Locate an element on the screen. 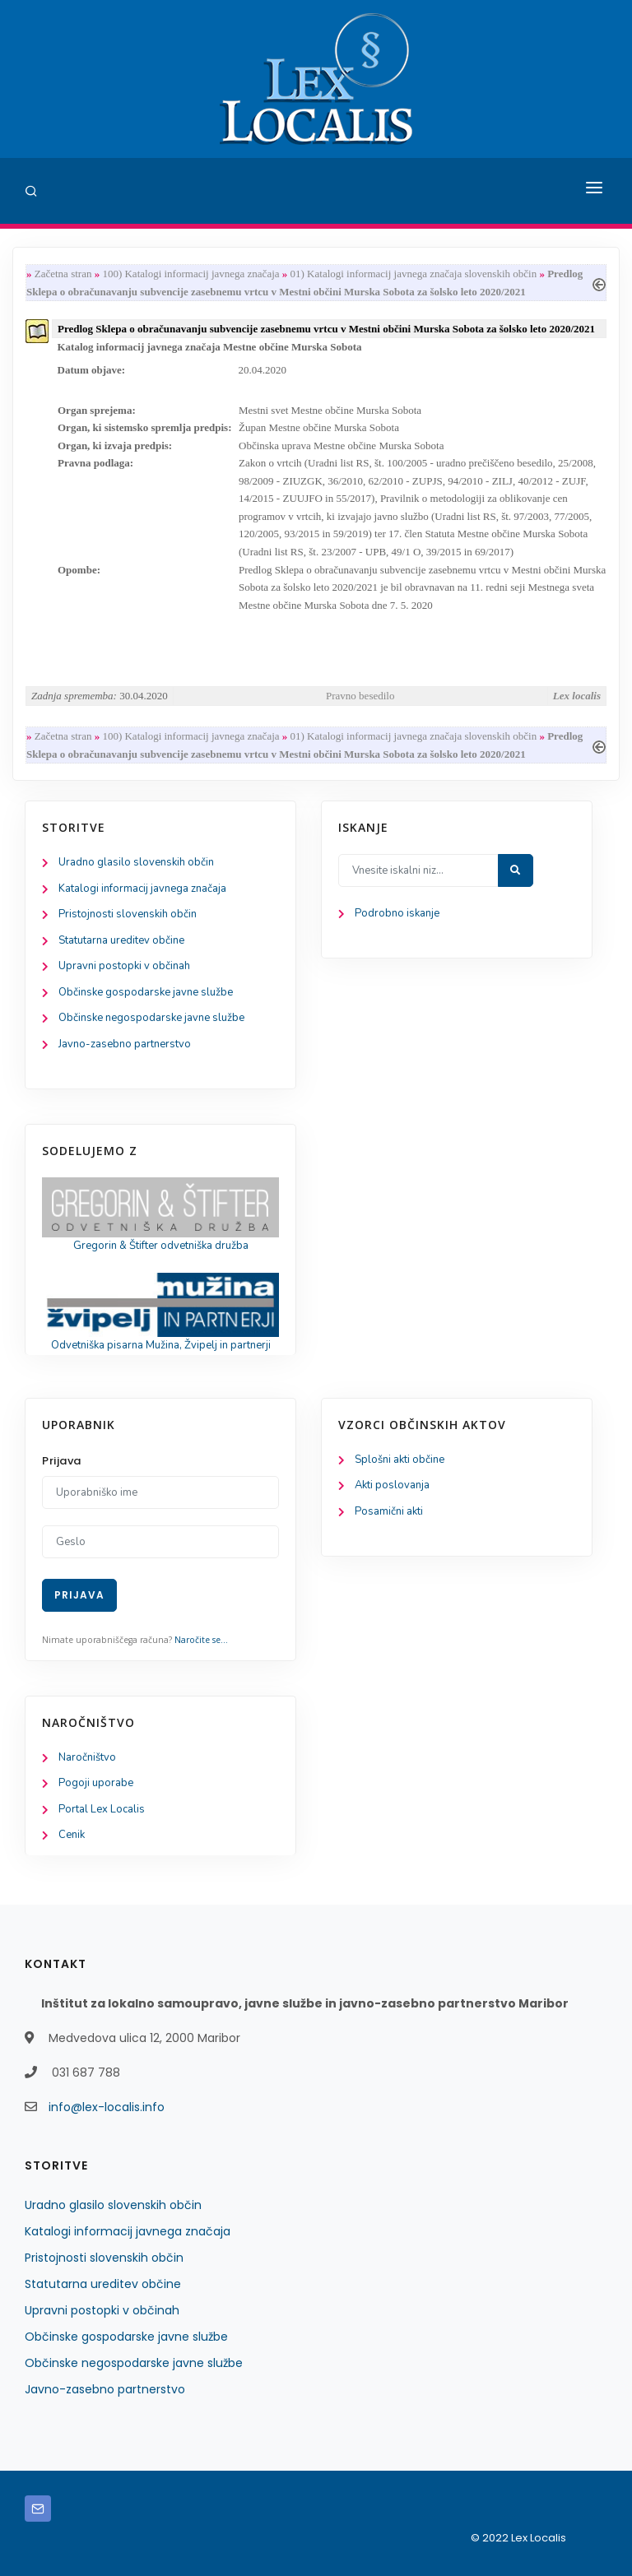 This screenshot has height=2576, width=632. Statutarna ureditev občine is located at coordinates (121, 940).